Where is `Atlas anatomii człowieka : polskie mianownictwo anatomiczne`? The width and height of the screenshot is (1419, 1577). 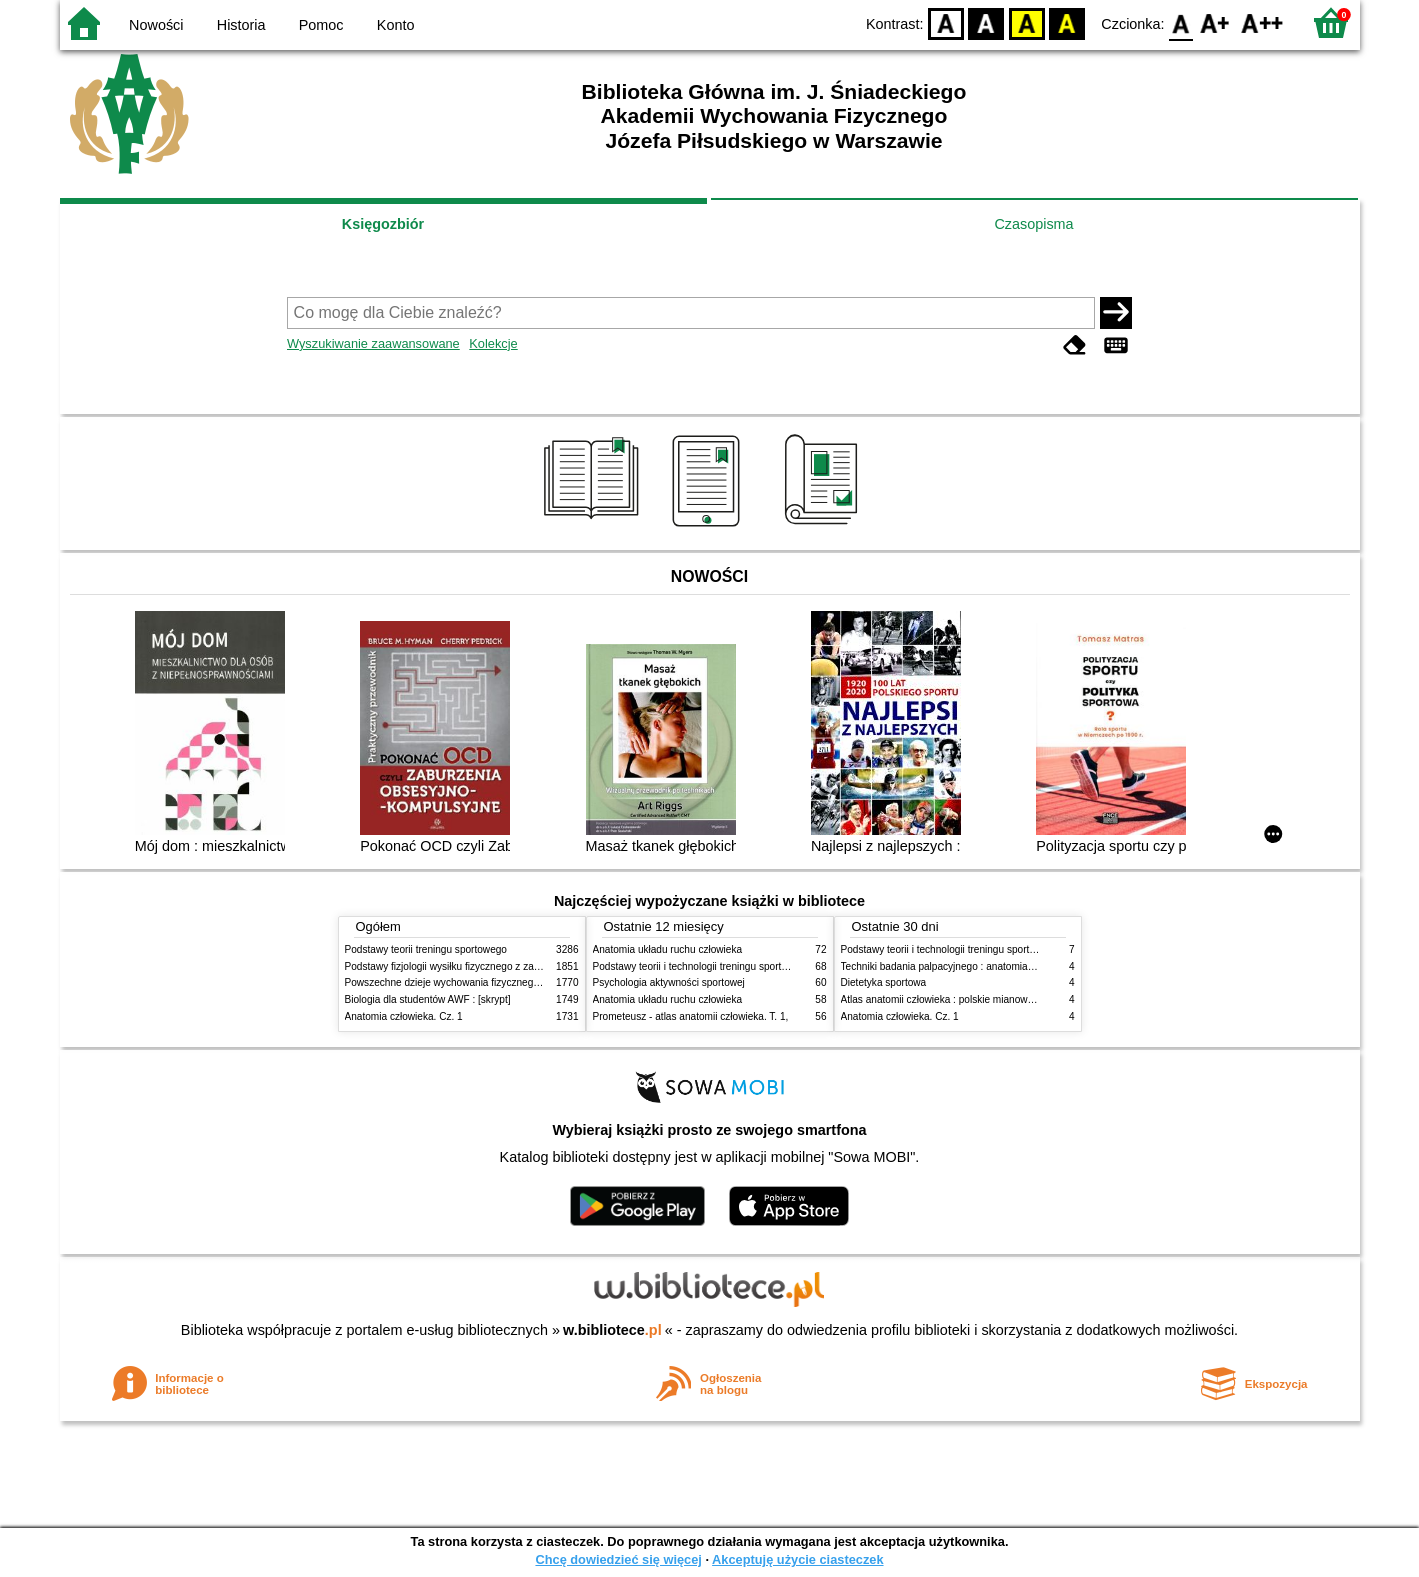
Atlas anatomii człowieka : polskie mianownictwo anatomiczne is located at coordinates (979, 999).